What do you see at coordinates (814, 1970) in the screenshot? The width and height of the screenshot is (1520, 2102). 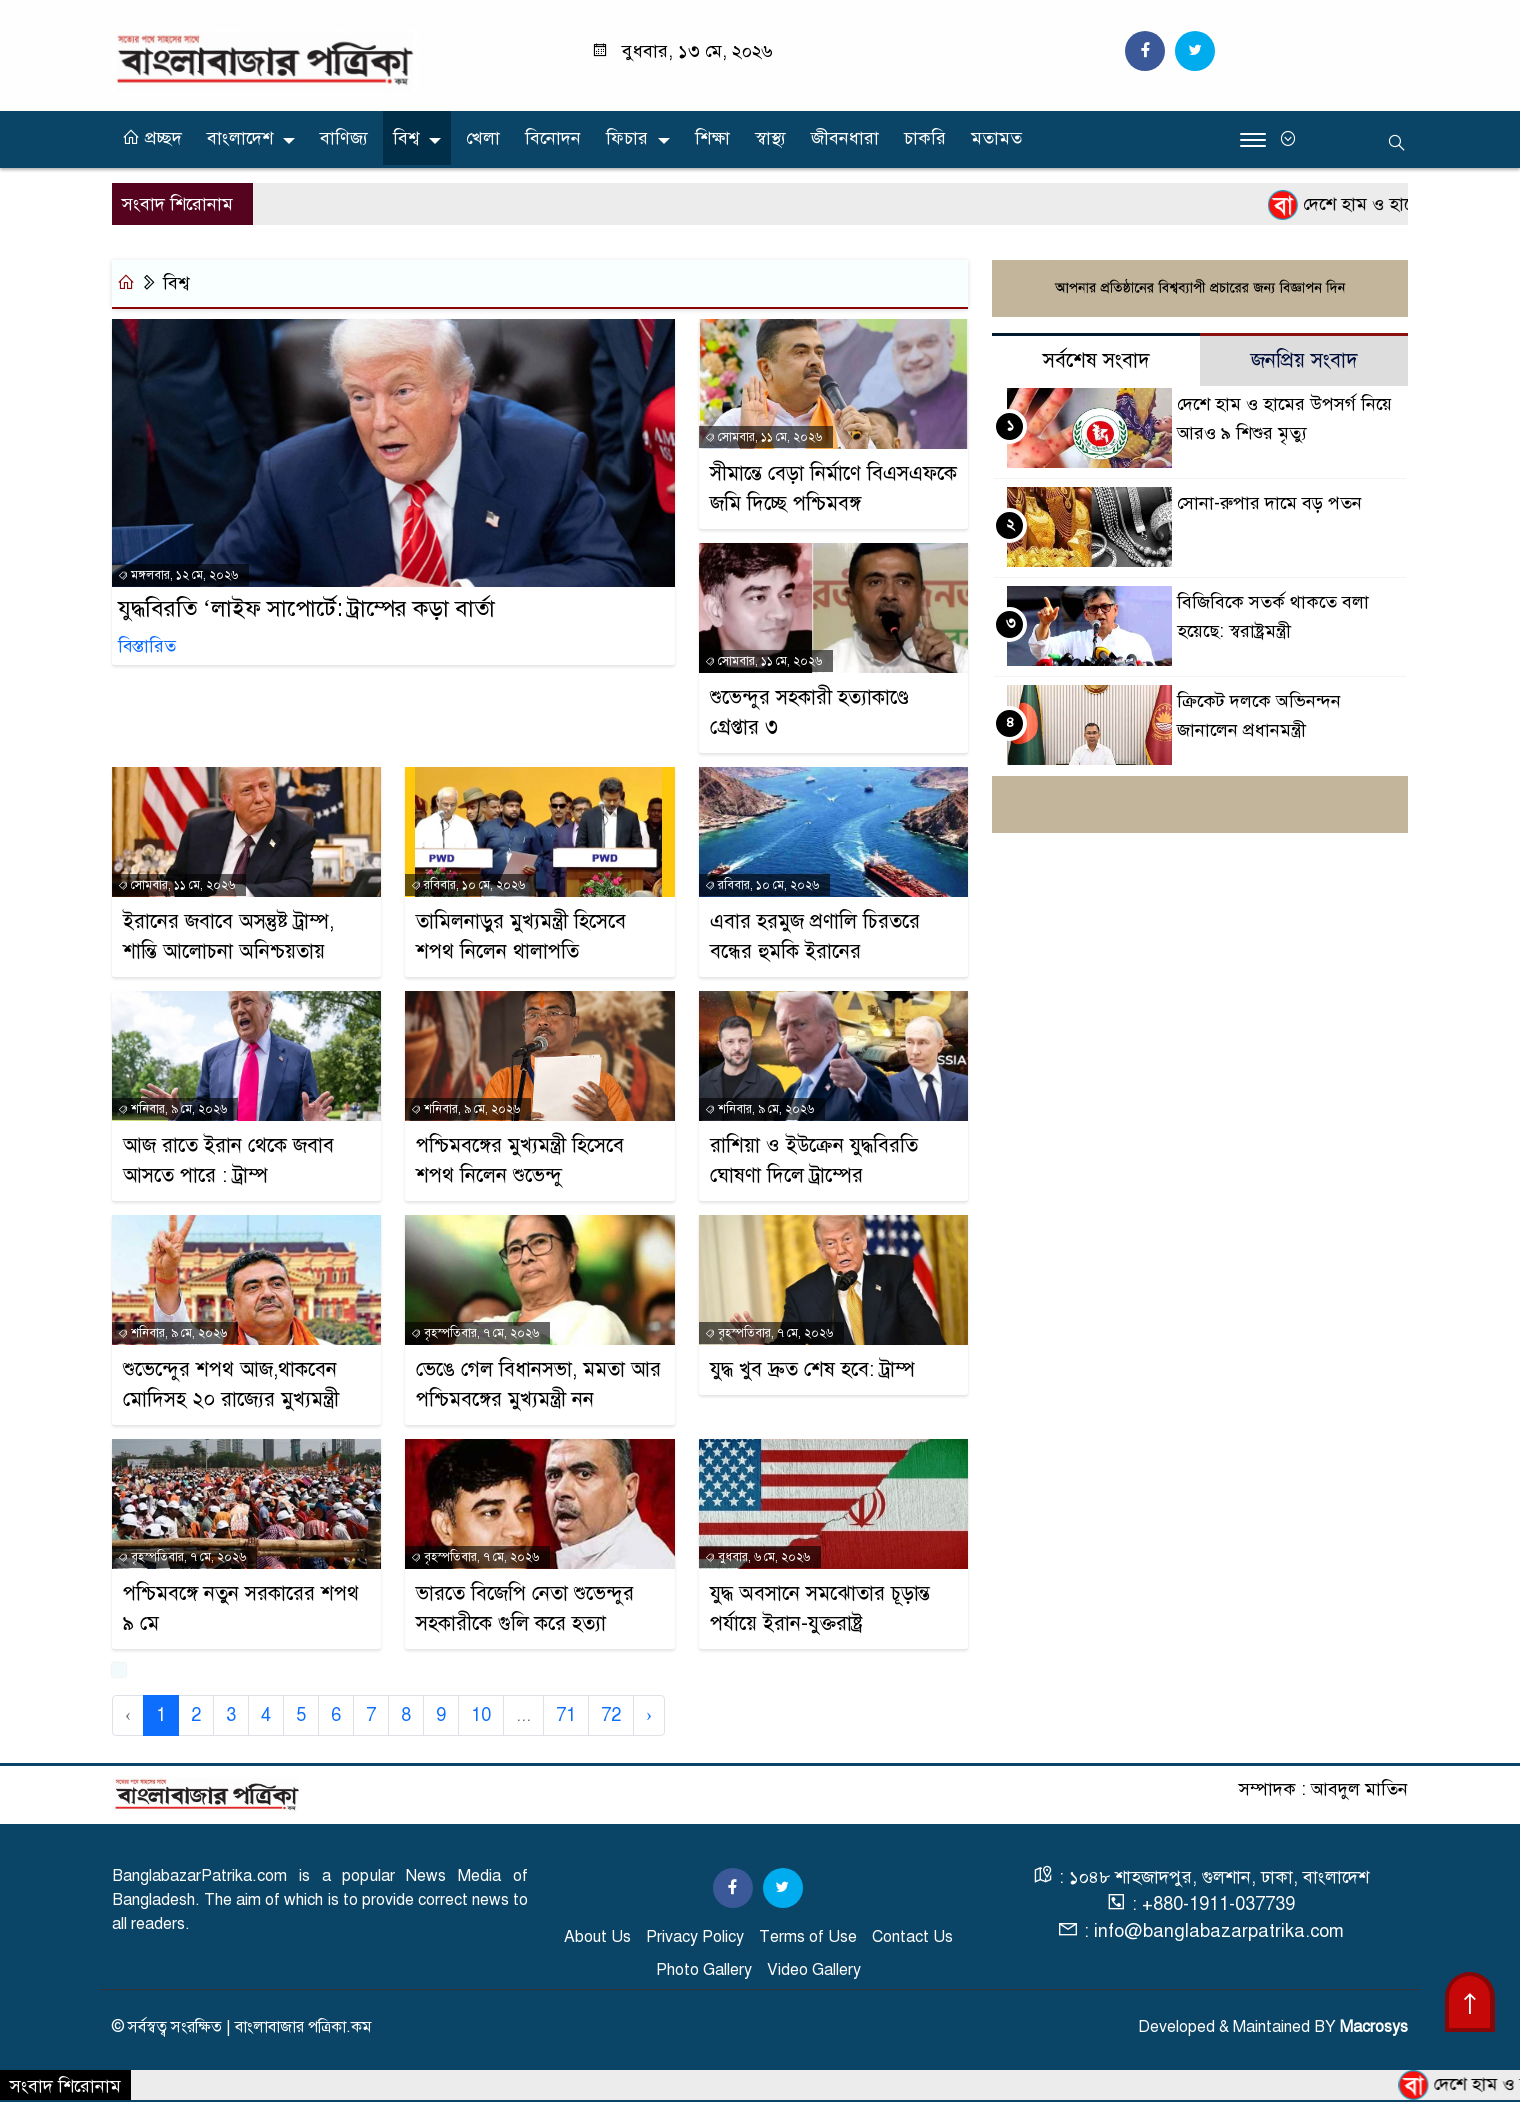 I see `Video Gallery` at bounding box center [814, 1970].